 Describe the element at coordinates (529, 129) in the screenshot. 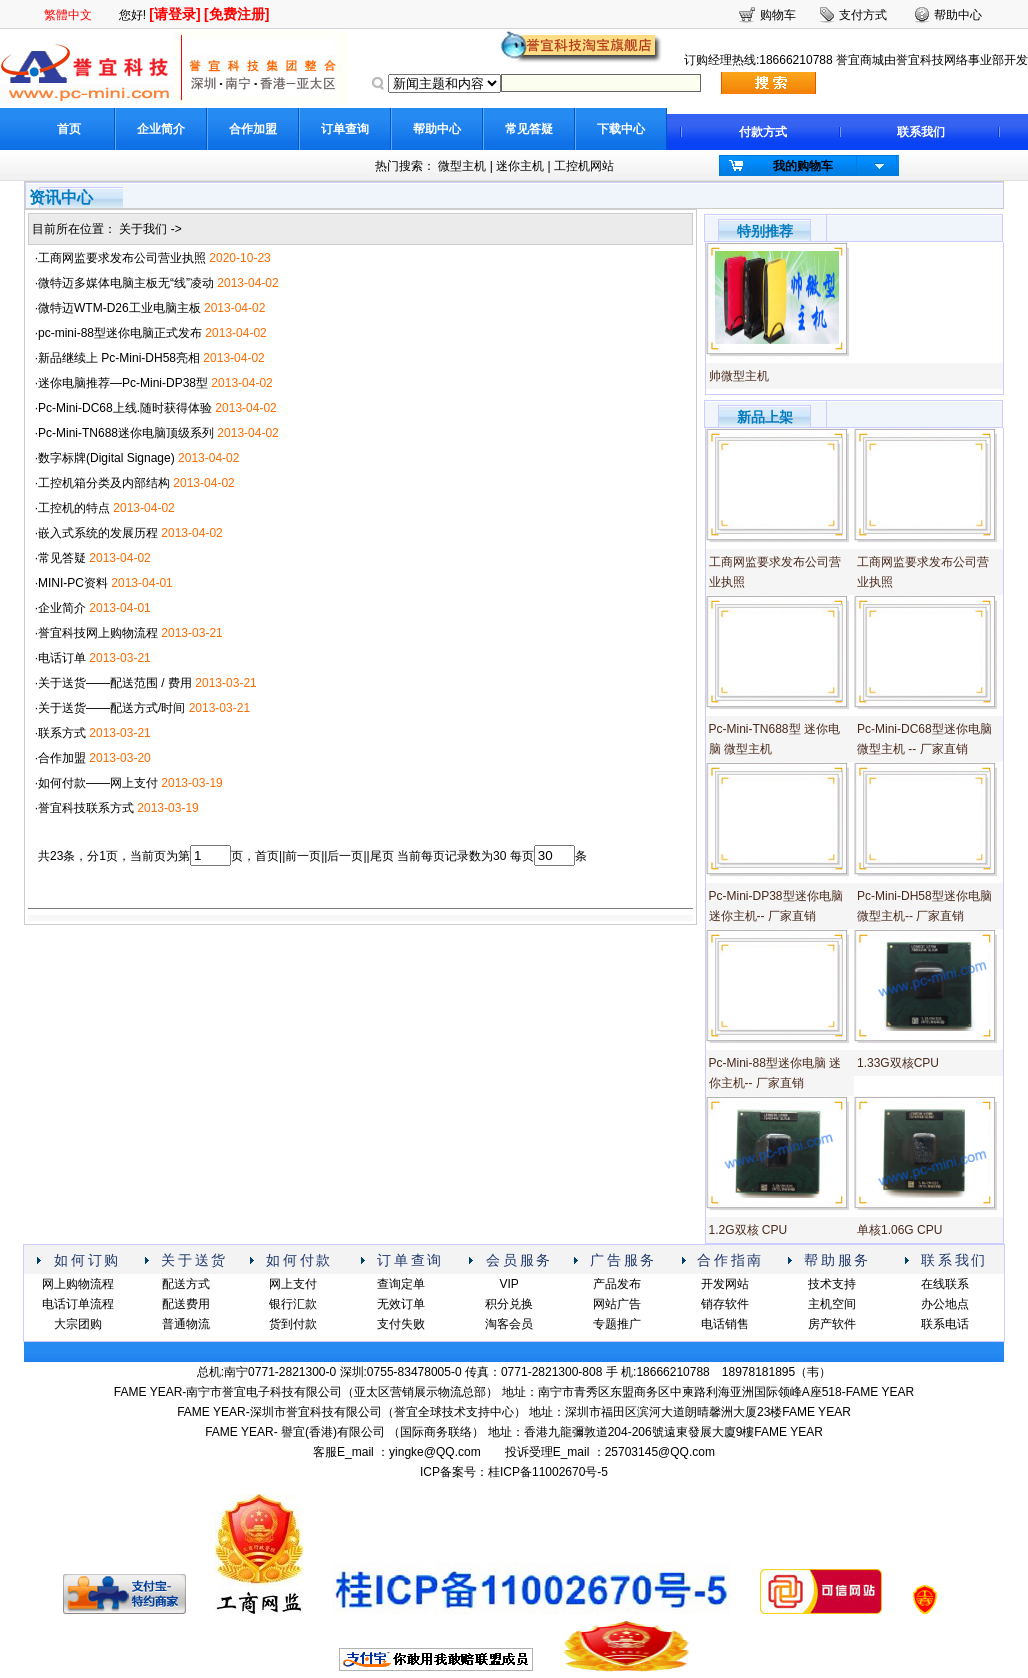

I see `常见答疑` at that location.